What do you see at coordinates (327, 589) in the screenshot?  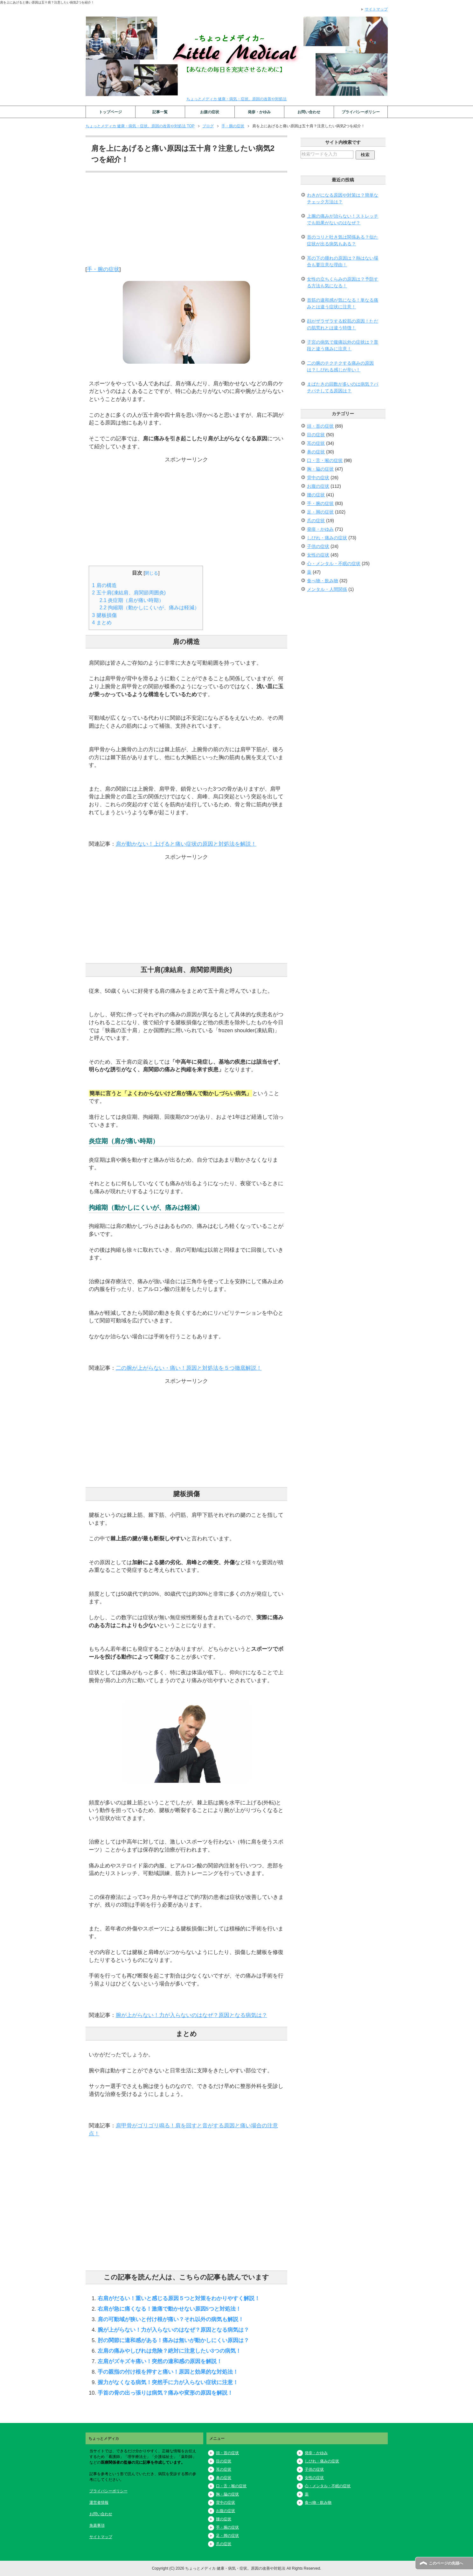 I see `メンタル・人間関係` at bounding box center [327, 589].